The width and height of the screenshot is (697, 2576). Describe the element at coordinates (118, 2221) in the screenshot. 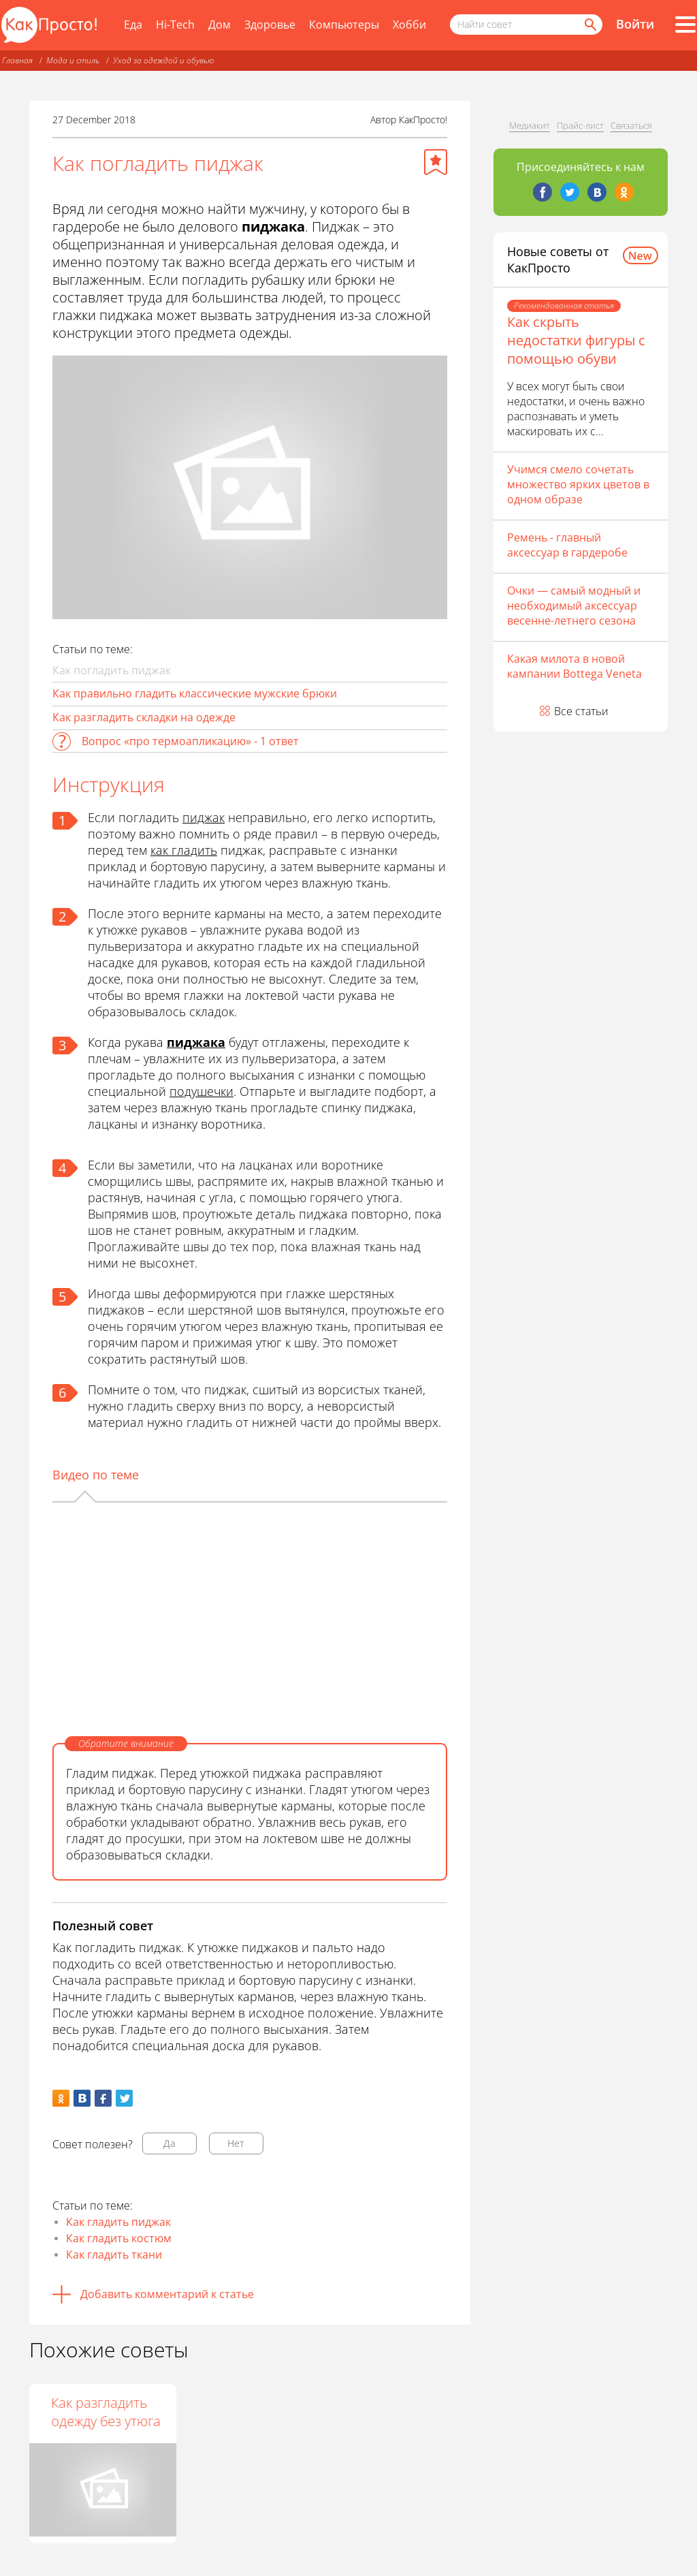

I see `Как гладить пиджак` at that location.